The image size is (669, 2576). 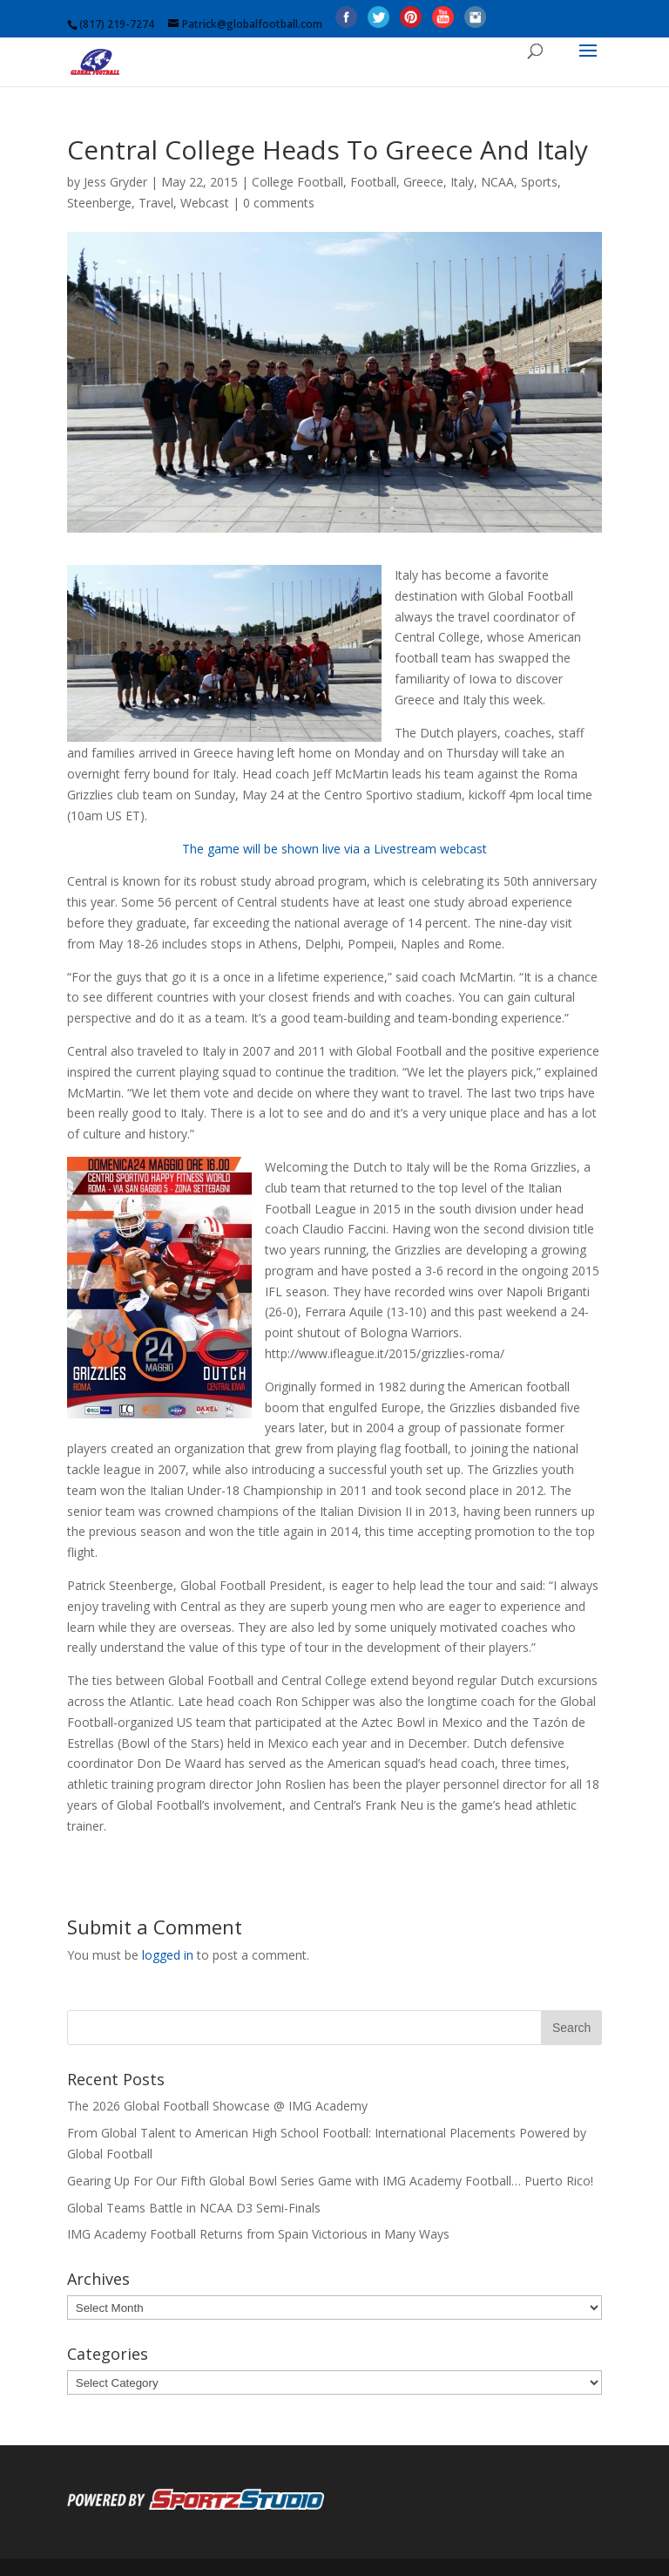 What do you see at coordinates (217, 2105) in the screenshot?
I see `The 2026 Global Football Showcase @ IMG Academy` at bounding box center [217, 2105].